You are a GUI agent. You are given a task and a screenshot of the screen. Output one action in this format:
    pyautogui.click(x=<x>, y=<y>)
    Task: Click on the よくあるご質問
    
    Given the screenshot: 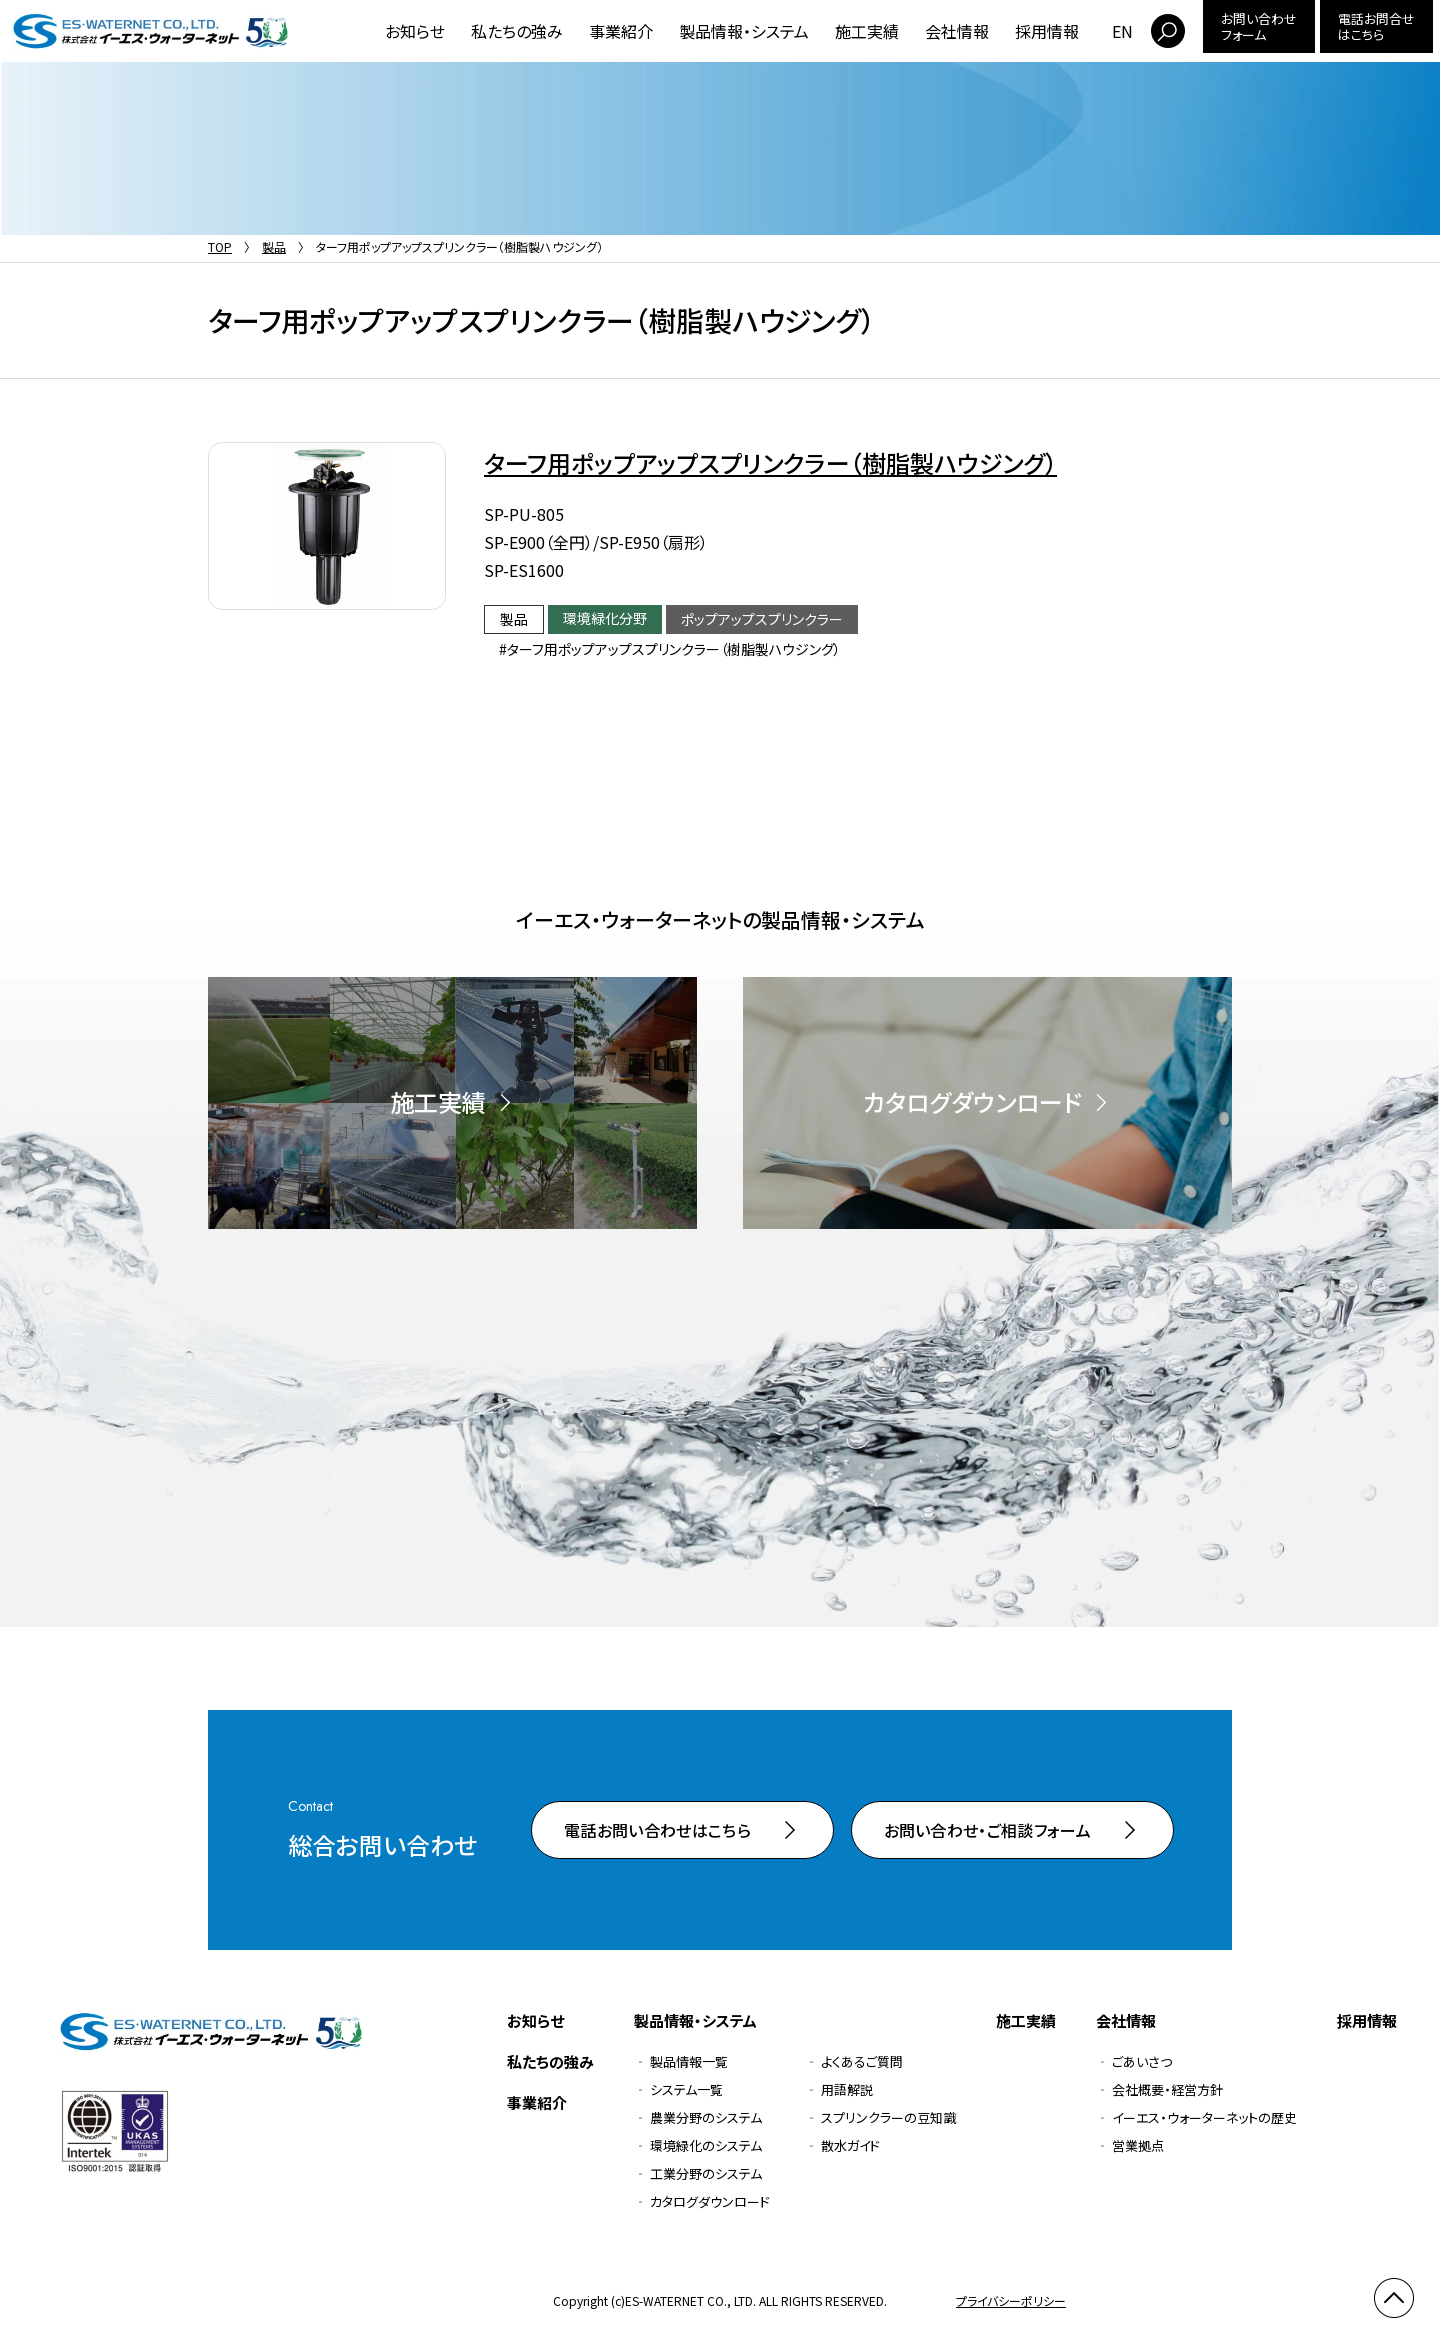 What is the action you would take?
    pyautogui.click(x=862, y=2061)
    